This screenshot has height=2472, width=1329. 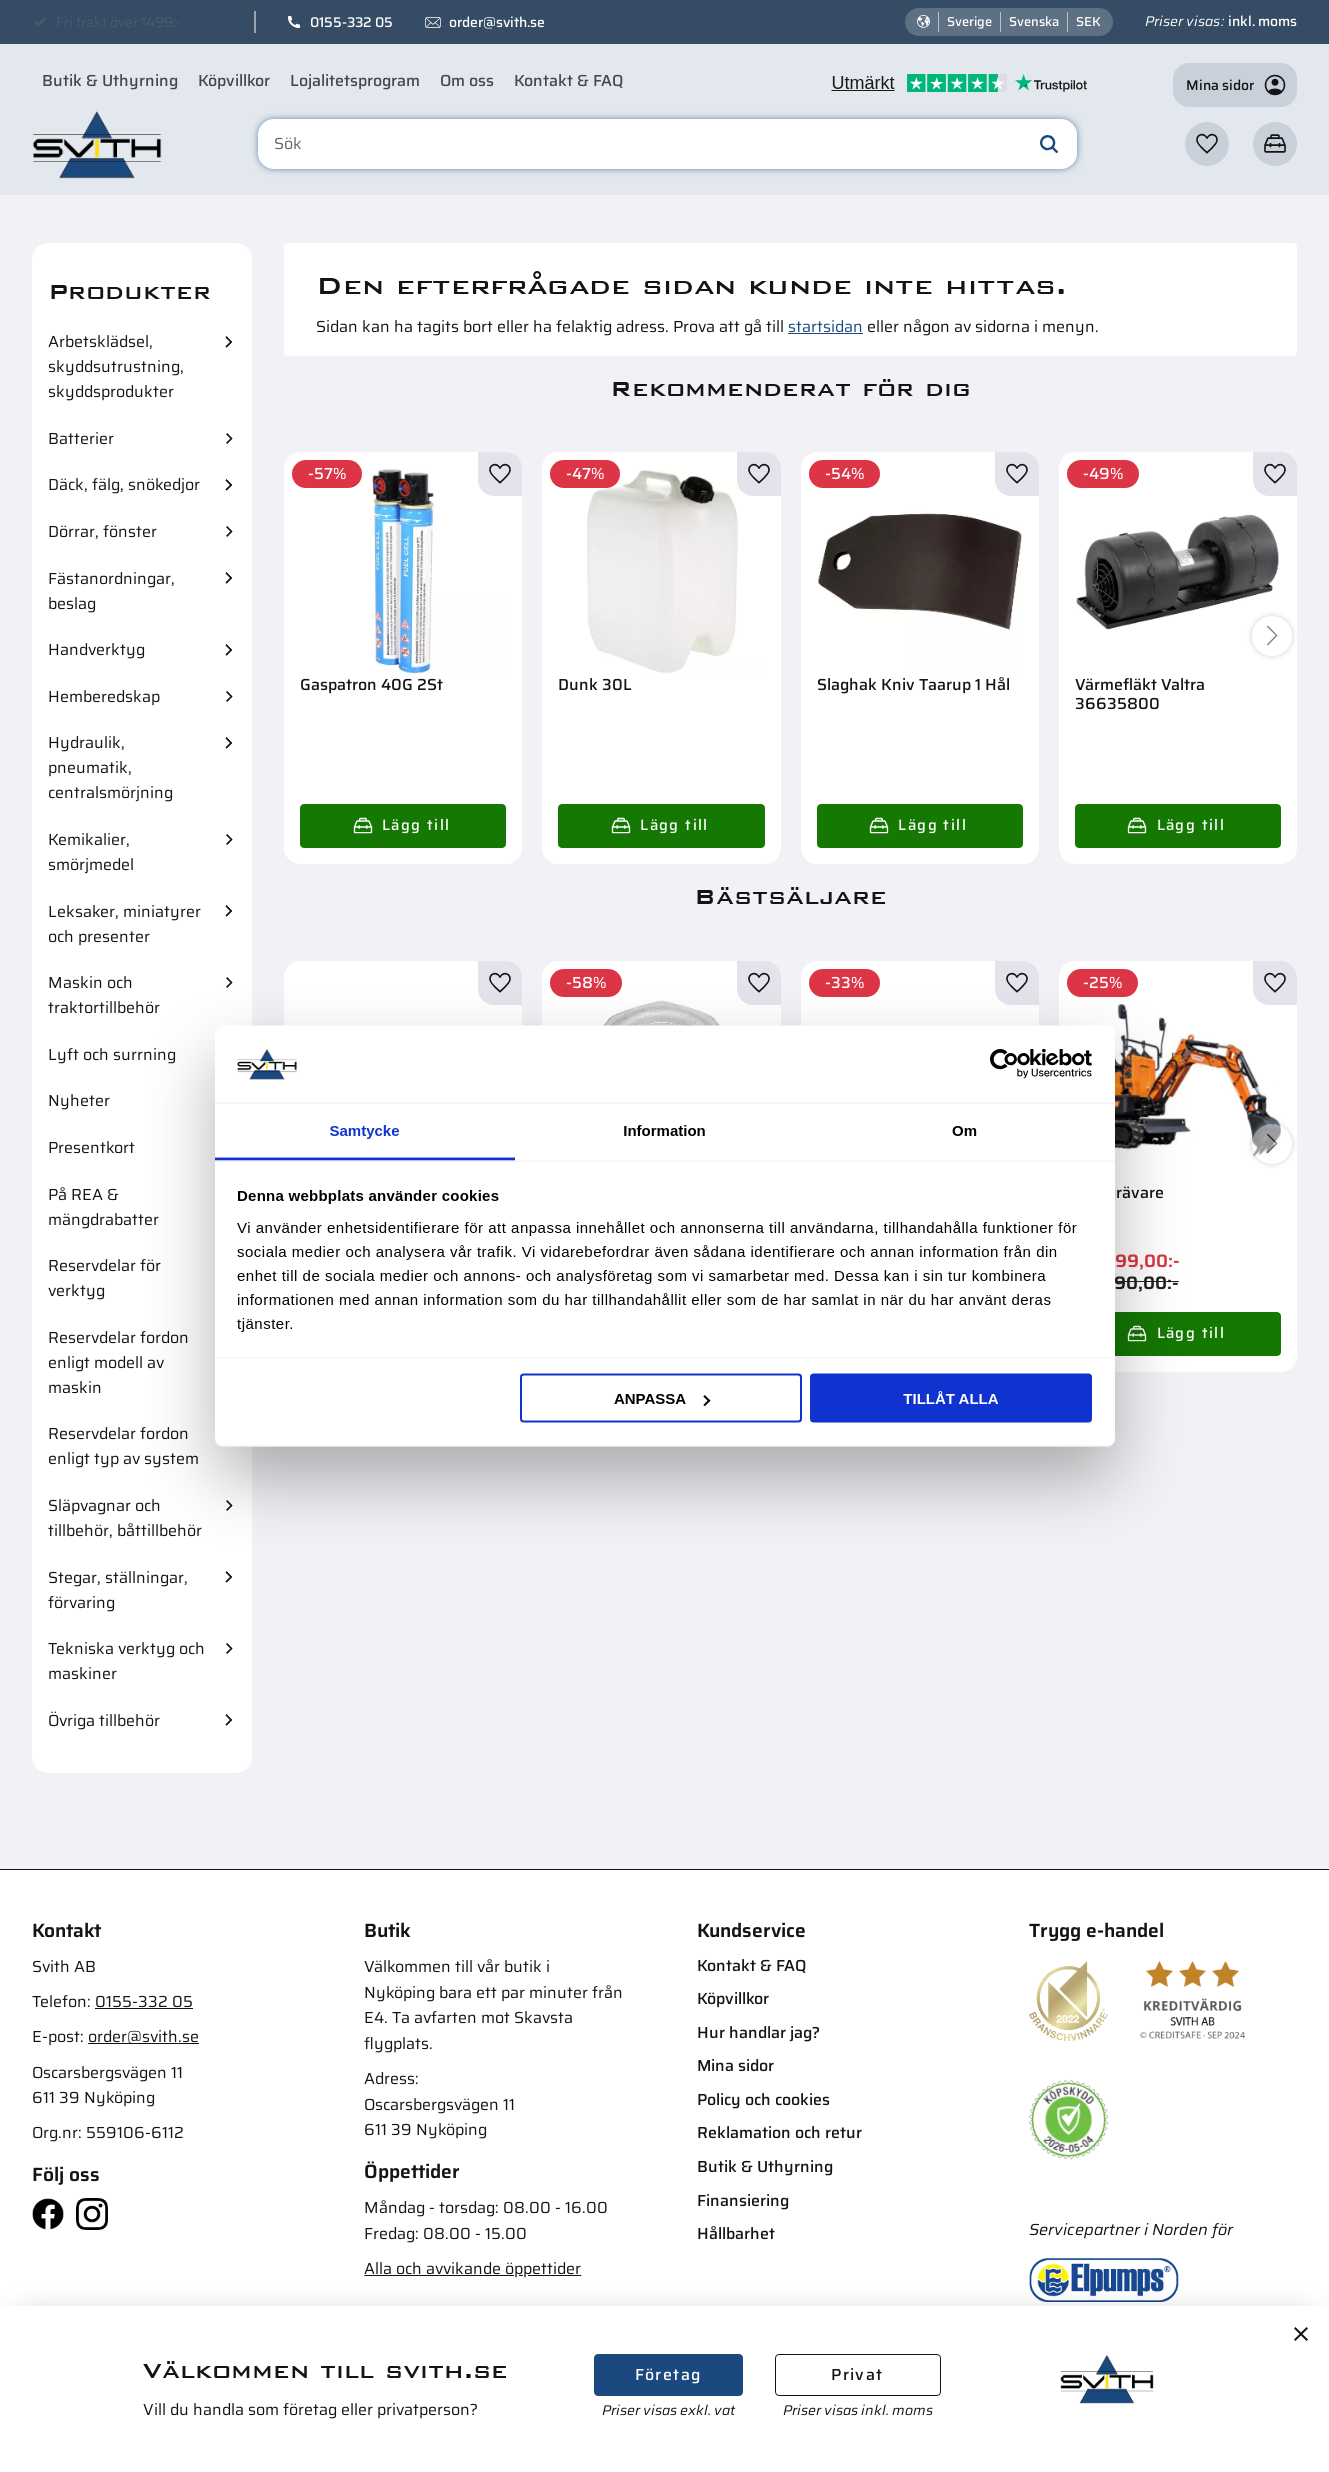 What do you see at coordinates (1262, 21) in the screenshot?
I see `inkl. moms` at bounding box center [1262, 21].